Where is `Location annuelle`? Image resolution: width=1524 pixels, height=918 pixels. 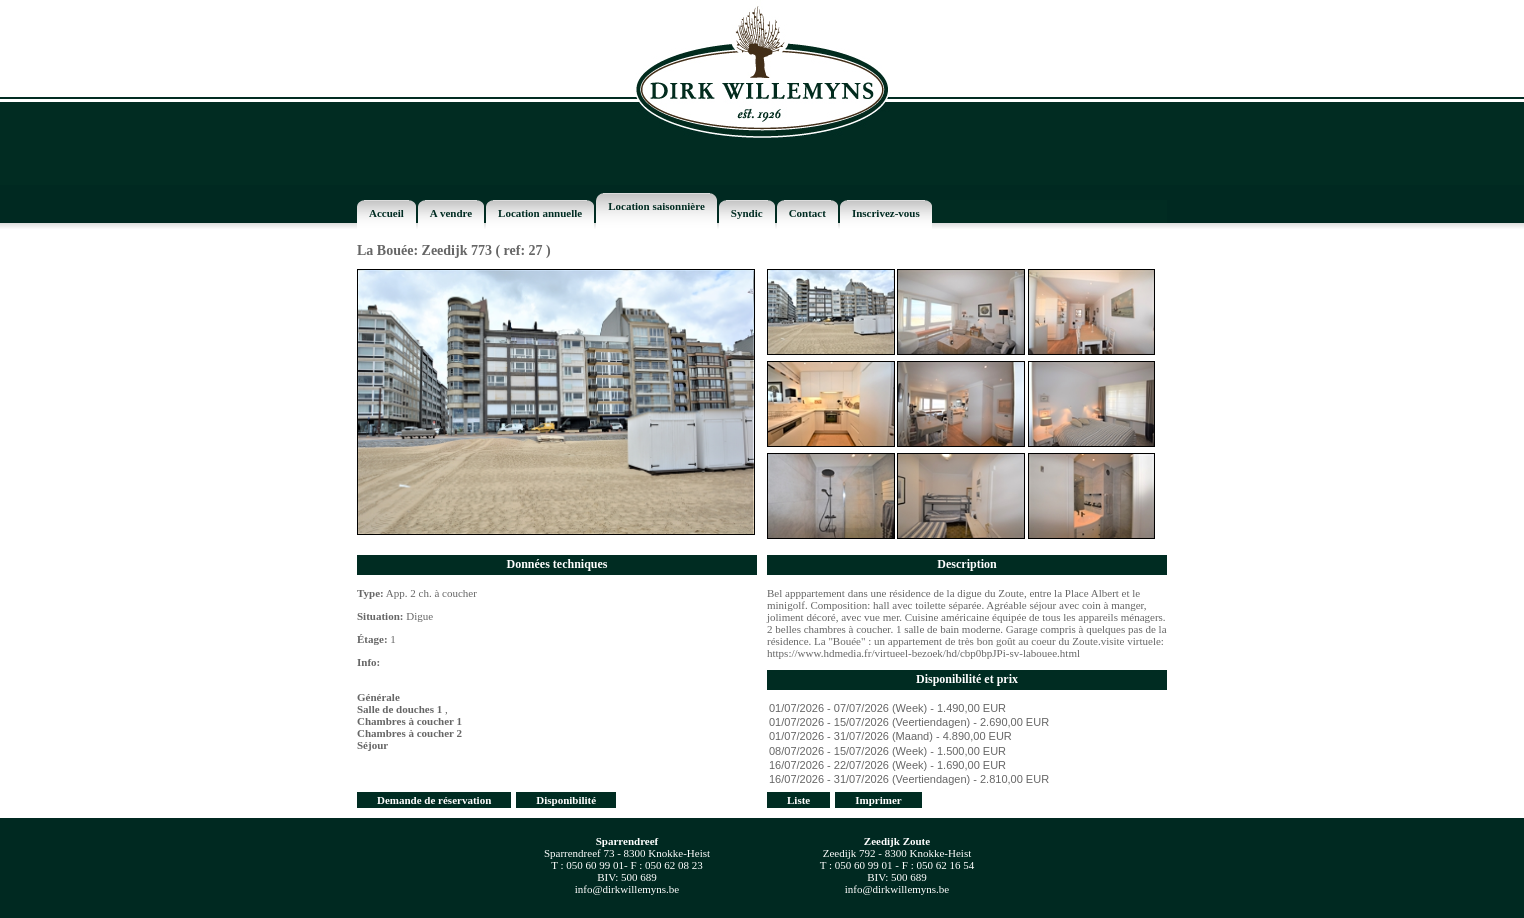 Location annuelle is located at coordinates (540, 213).